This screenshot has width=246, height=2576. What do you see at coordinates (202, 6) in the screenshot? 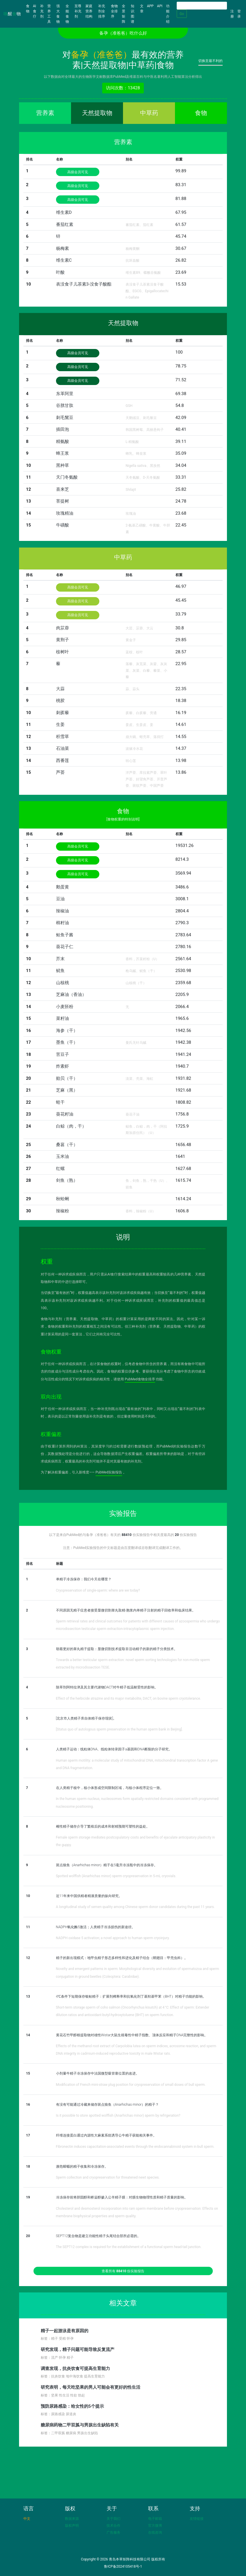
I see `[Search]` at bounding box center [202, 6].